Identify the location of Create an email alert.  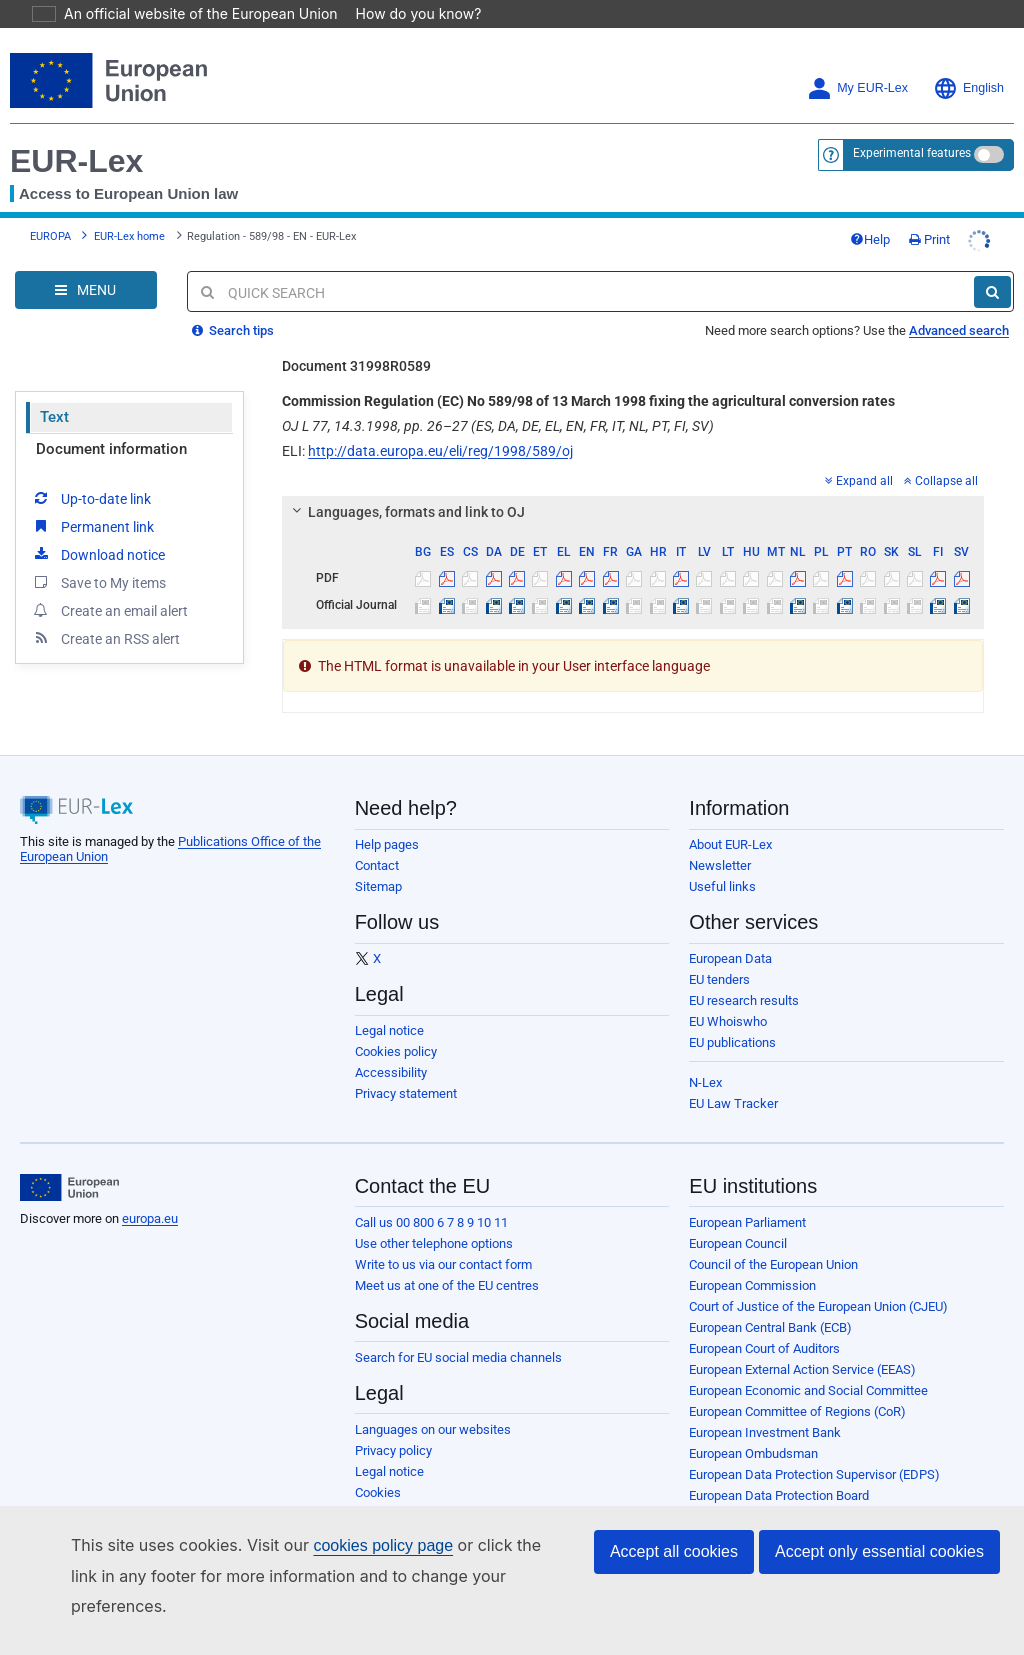
(109, 610).